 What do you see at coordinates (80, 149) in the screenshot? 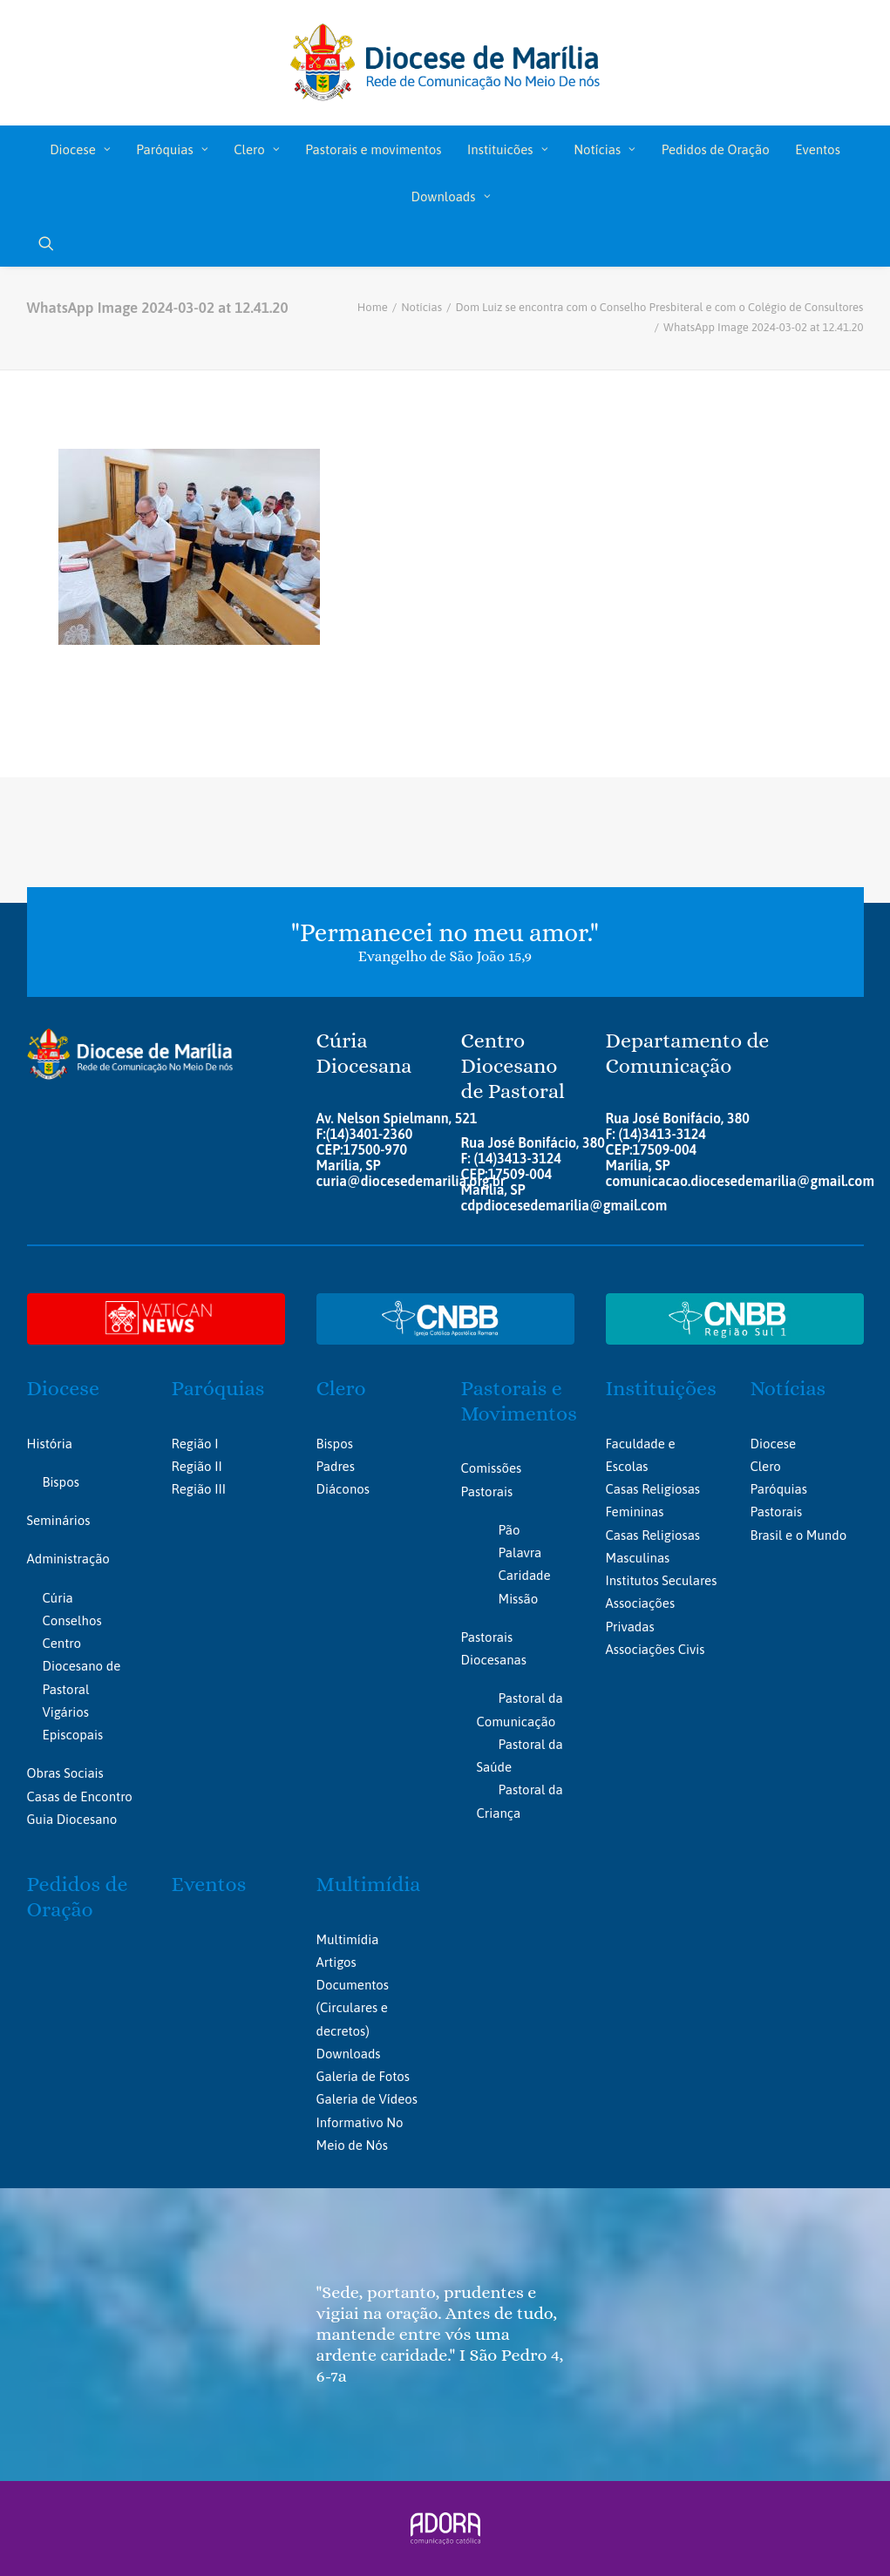
I see `[menuitem]` at bounding box center [80, 149].